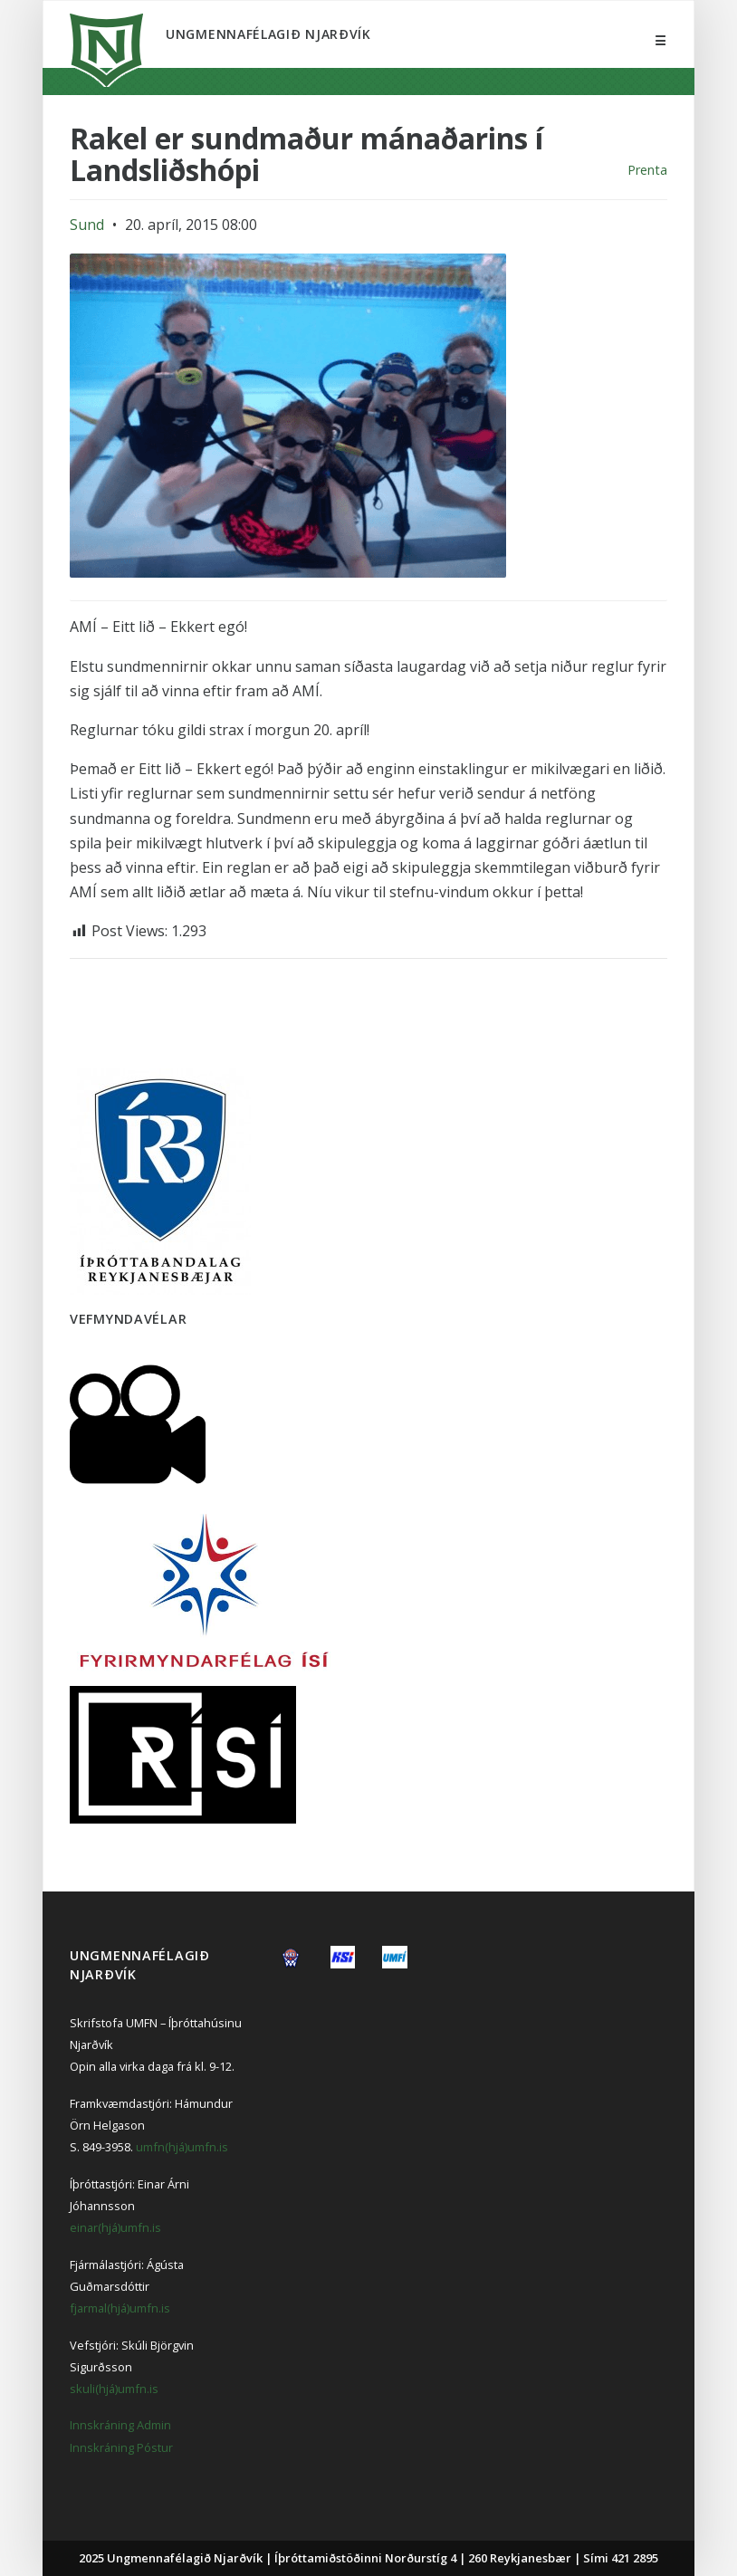 The image size is (737, 2576). Describe the element at coordinates (182, 2147) in the screenshot. I see `umfn(hjá)umfn.is` at that location.